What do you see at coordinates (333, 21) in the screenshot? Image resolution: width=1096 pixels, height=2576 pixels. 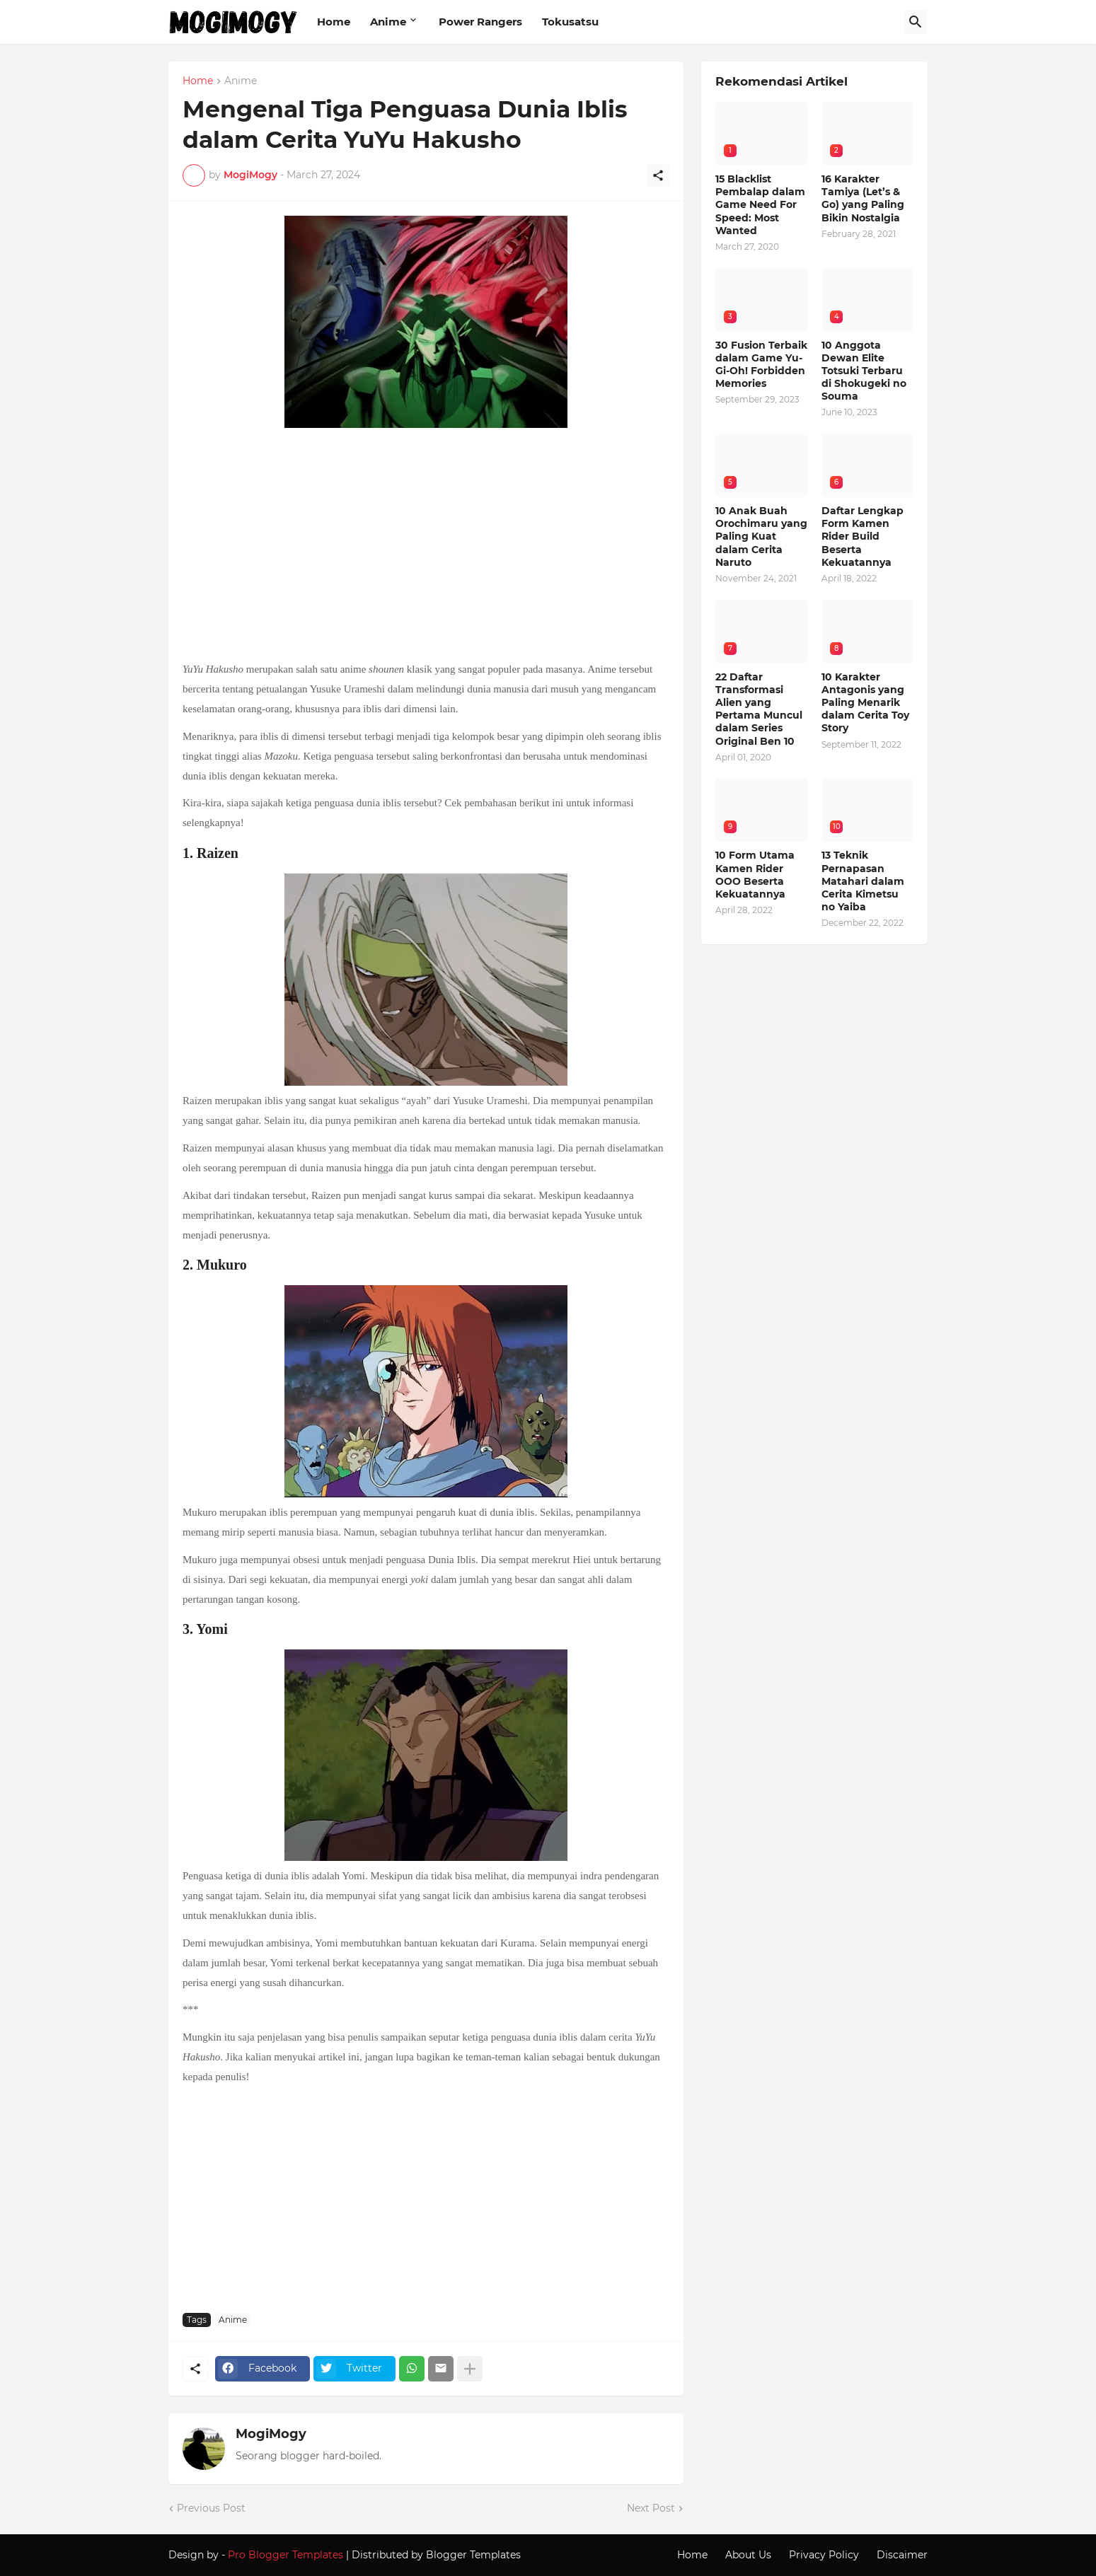 I see `Home` at bounding box center [333, 21].